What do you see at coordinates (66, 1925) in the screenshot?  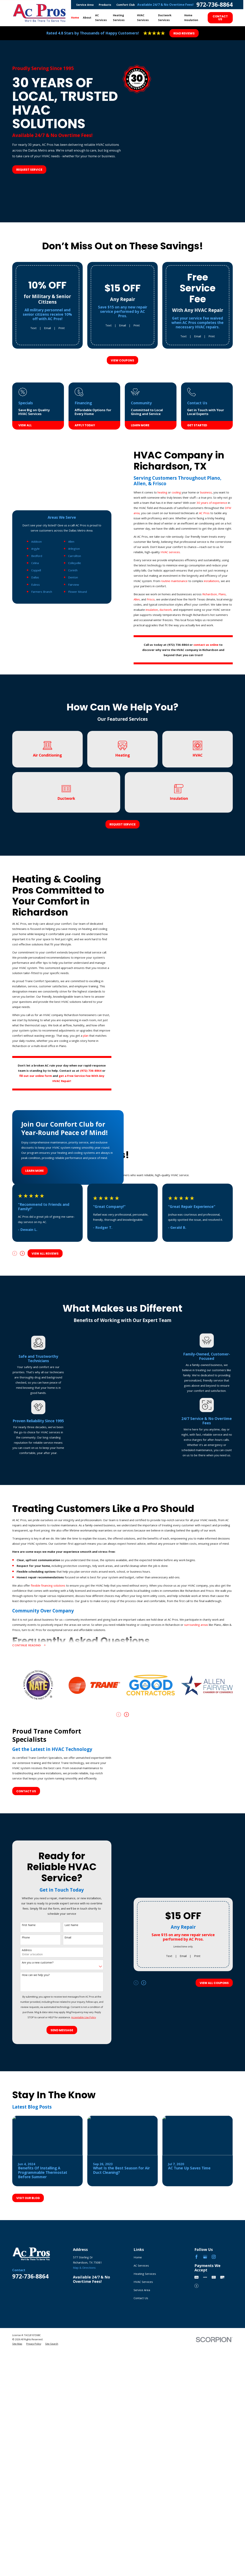 I see `Last Name` at bounding box center [66, 1925].